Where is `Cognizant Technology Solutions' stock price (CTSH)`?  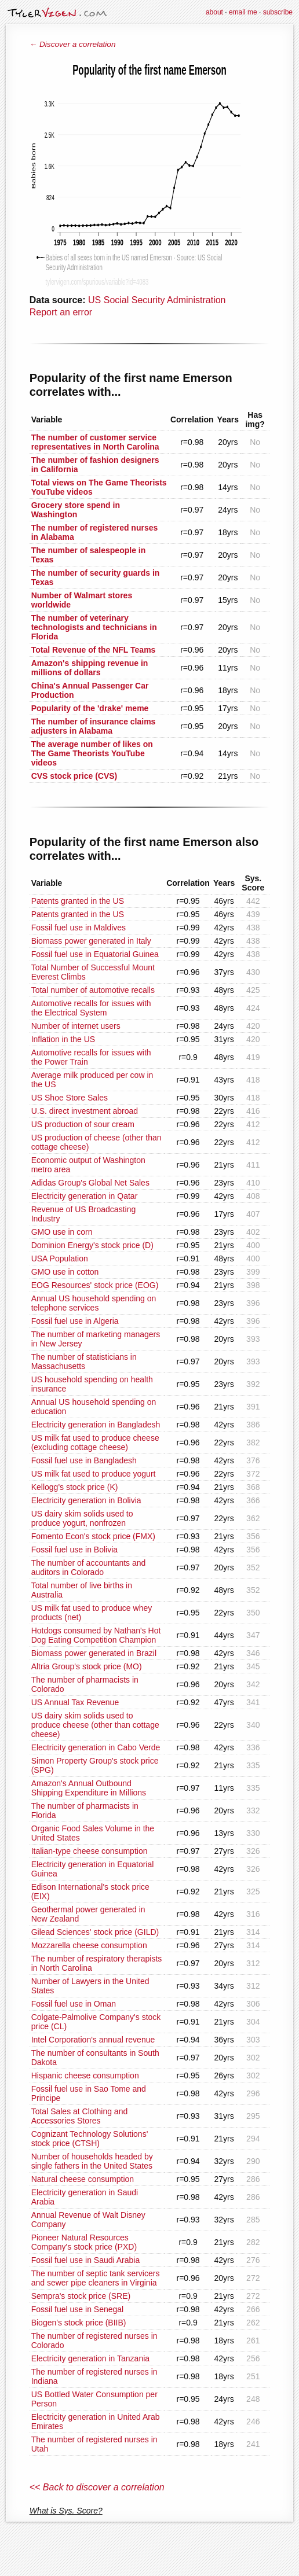
Cognizant Technology Solutions' stock price (CTSH) is located at coordinates (89, 2138).